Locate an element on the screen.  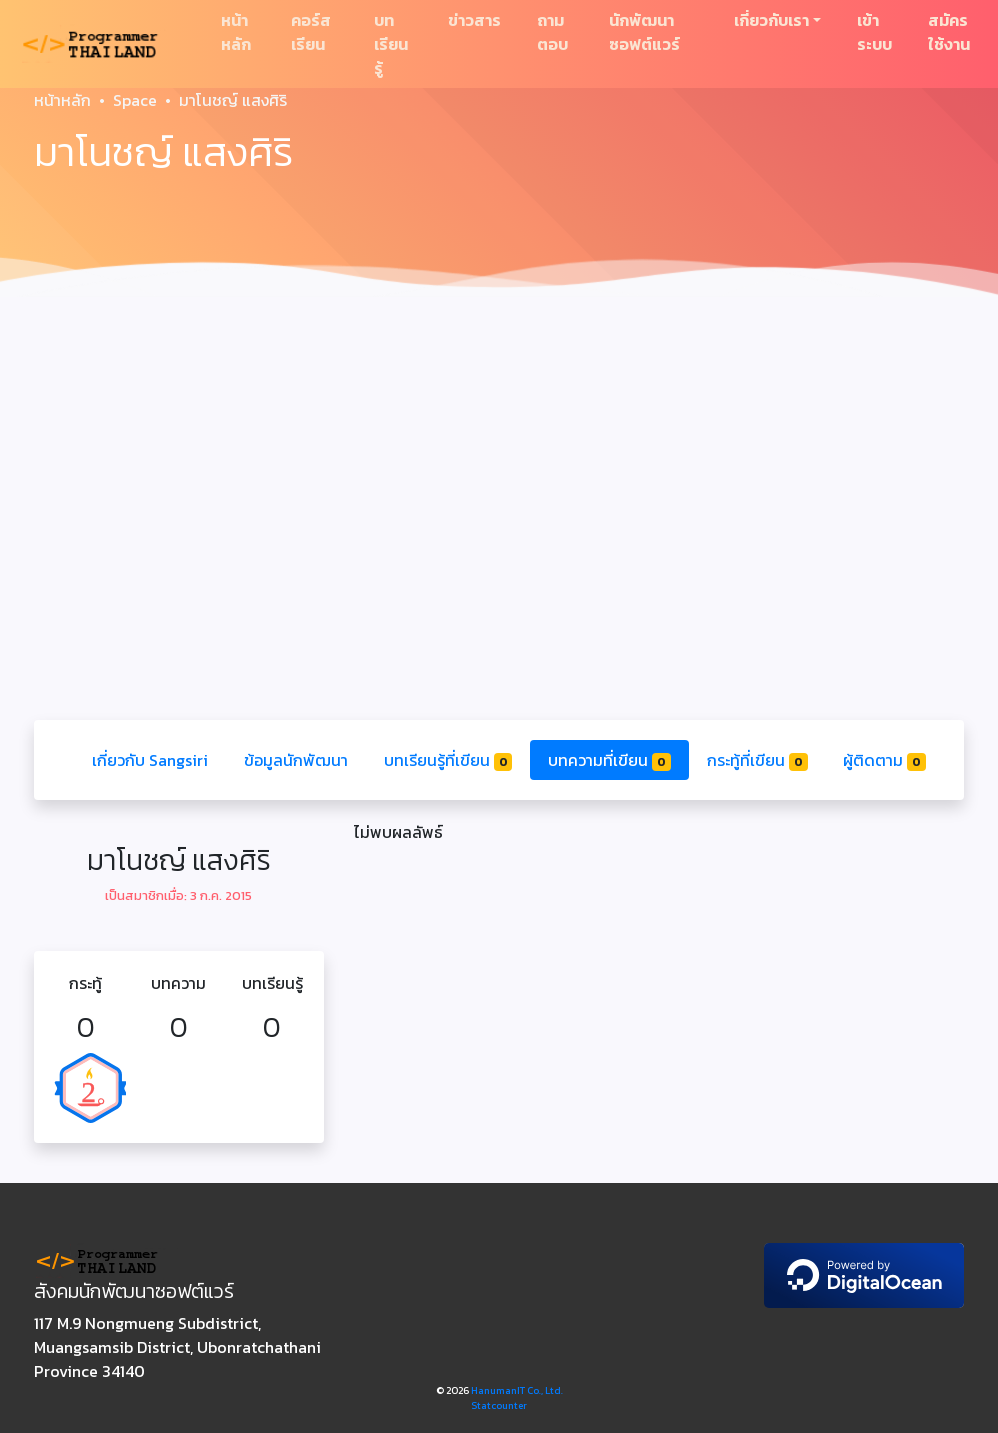
บทความที่เขียน is located at coordinates (609, 760).